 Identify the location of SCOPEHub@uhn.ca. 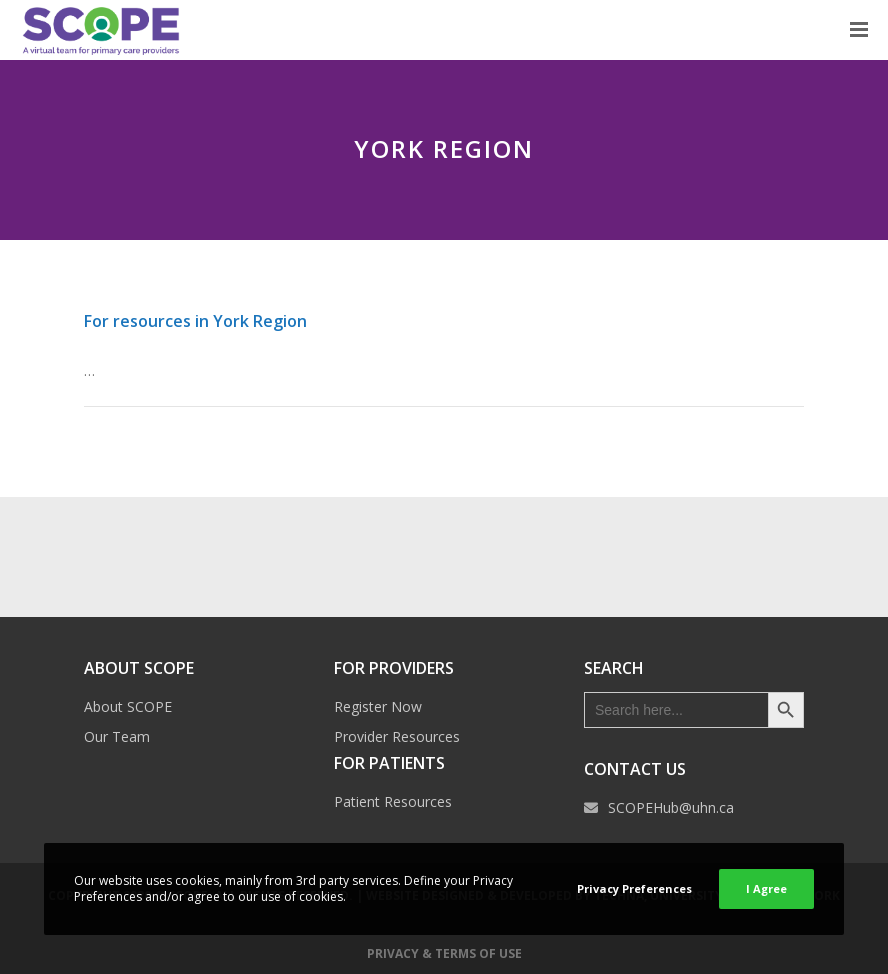
(671, 807).